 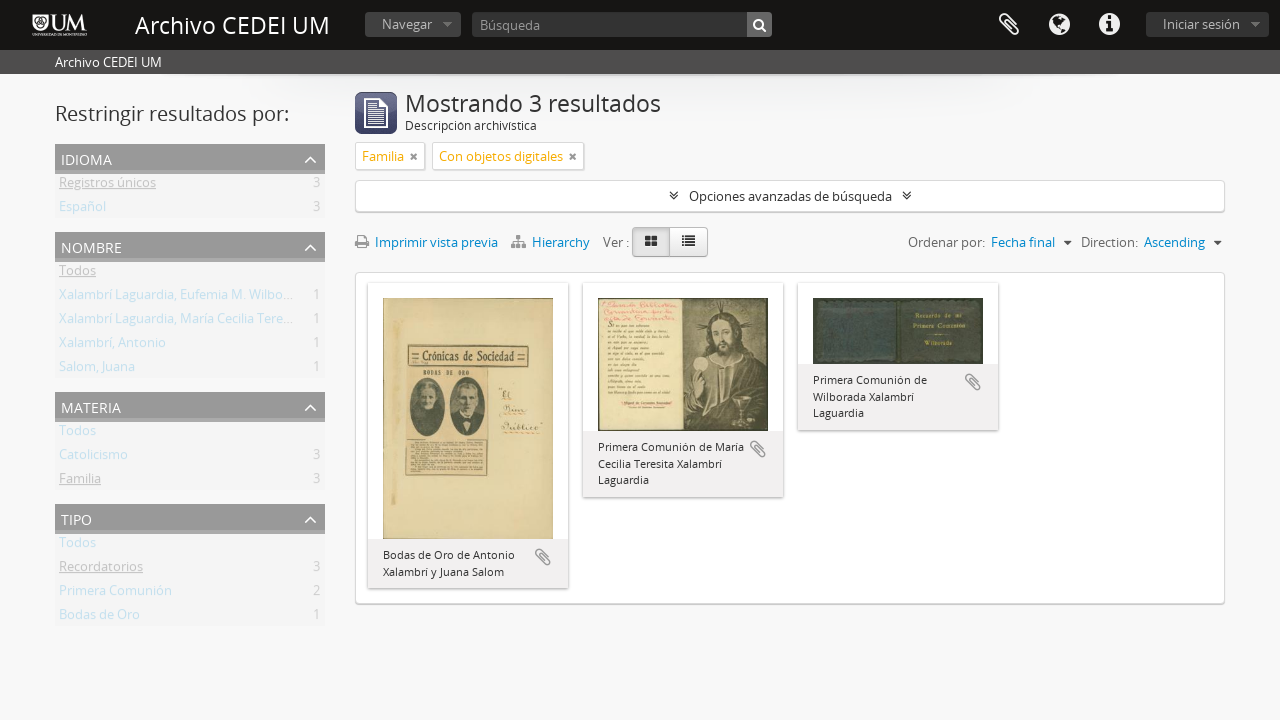 What do you see at coordinates (97, 370) in the screenshot?
I see `Salom, Juana` at bounding box center [97, 370].